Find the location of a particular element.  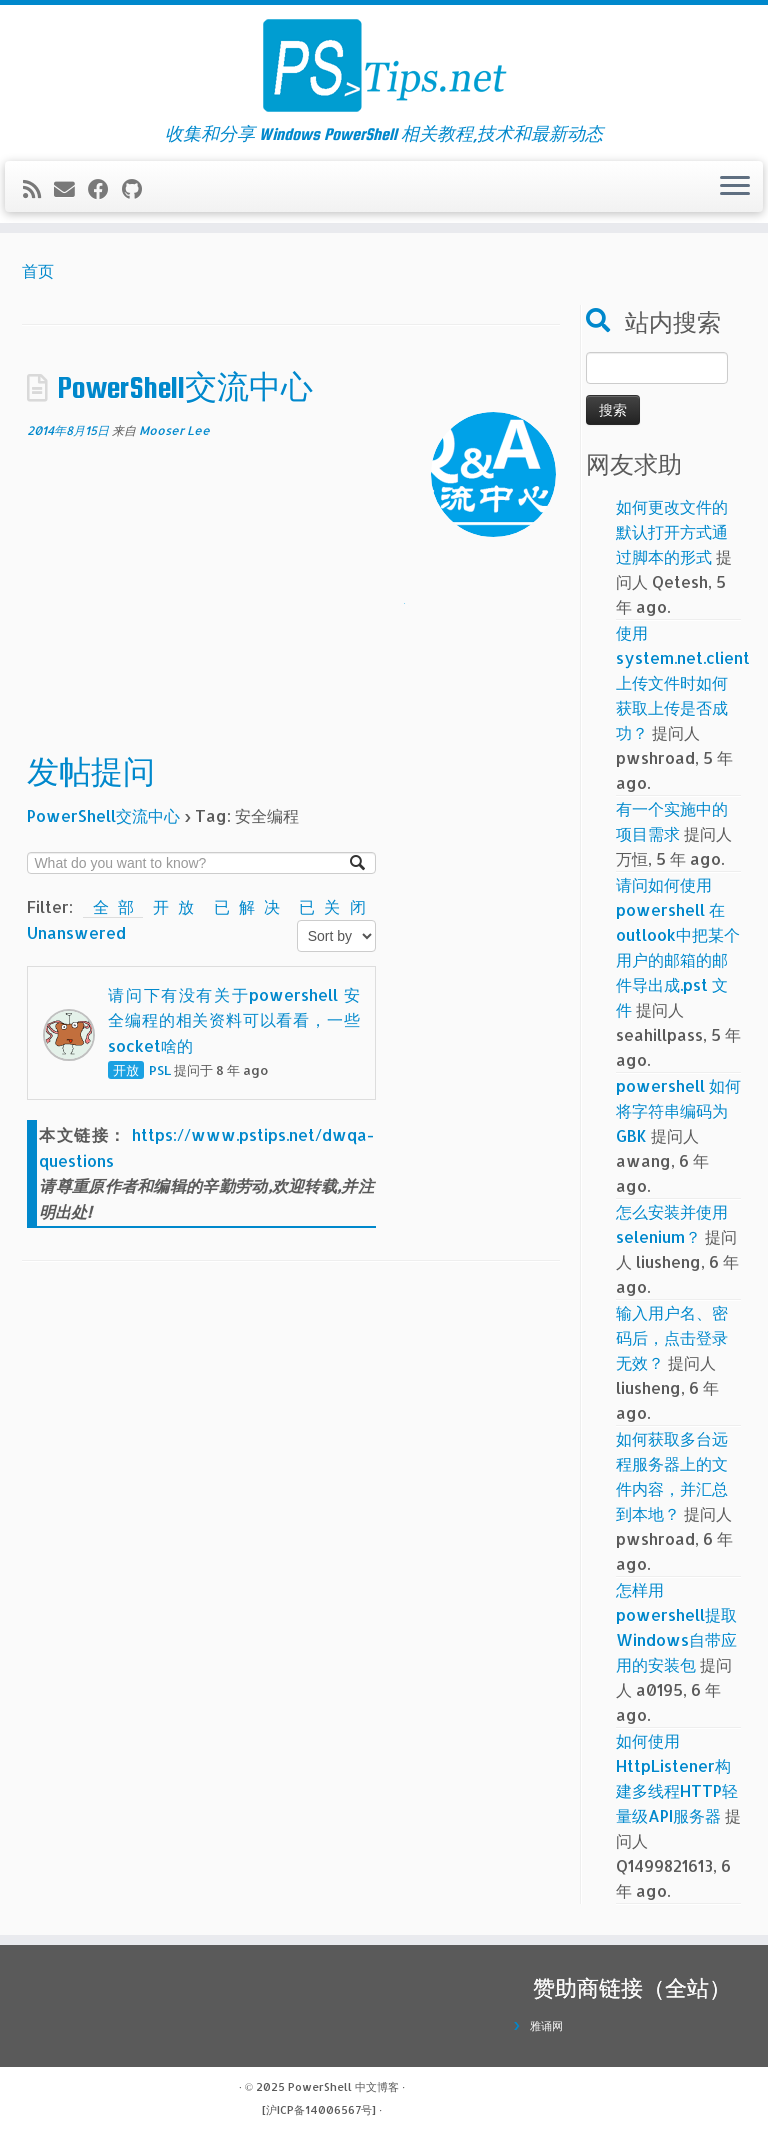

PowerShell 中文博客 is located at coordinates (343, 2087).